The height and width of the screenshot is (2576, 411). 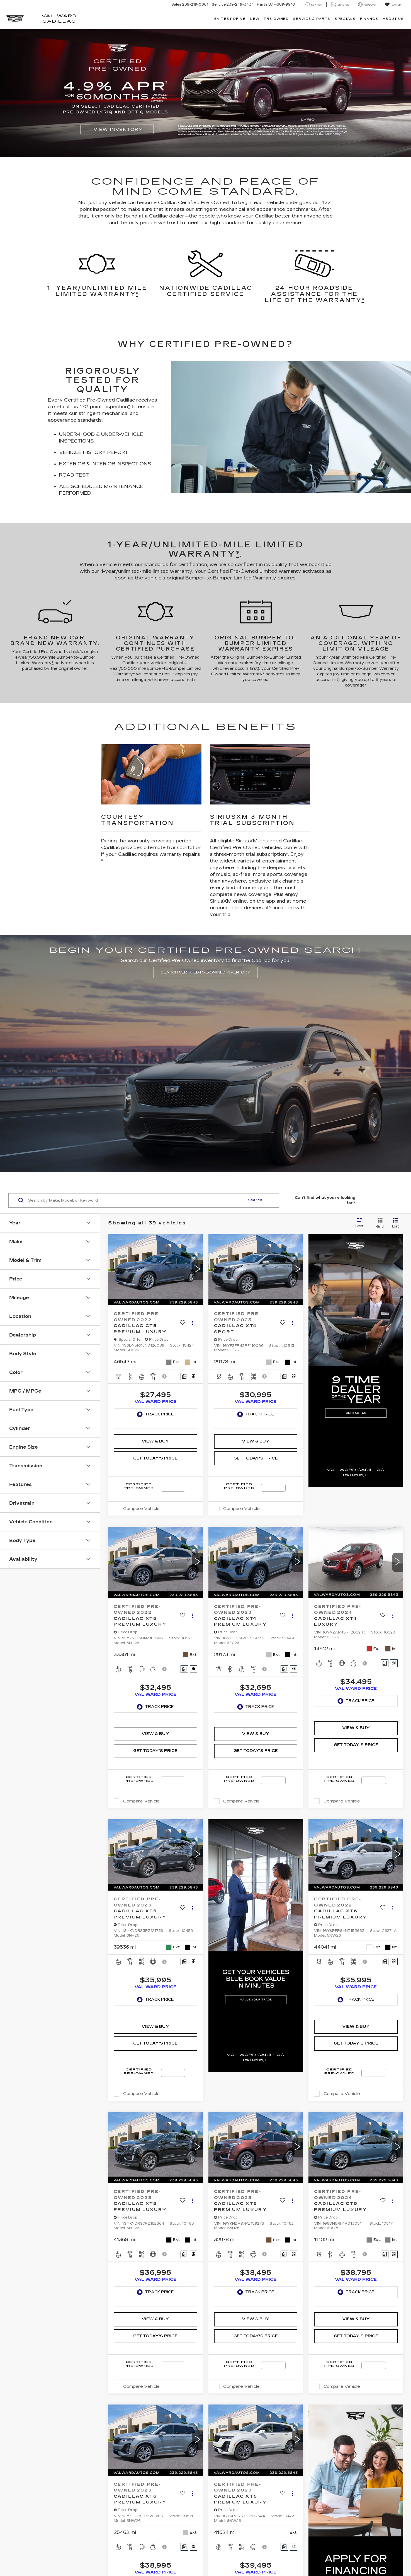 I want to click on [Actions], so click(x=192, y=1323).